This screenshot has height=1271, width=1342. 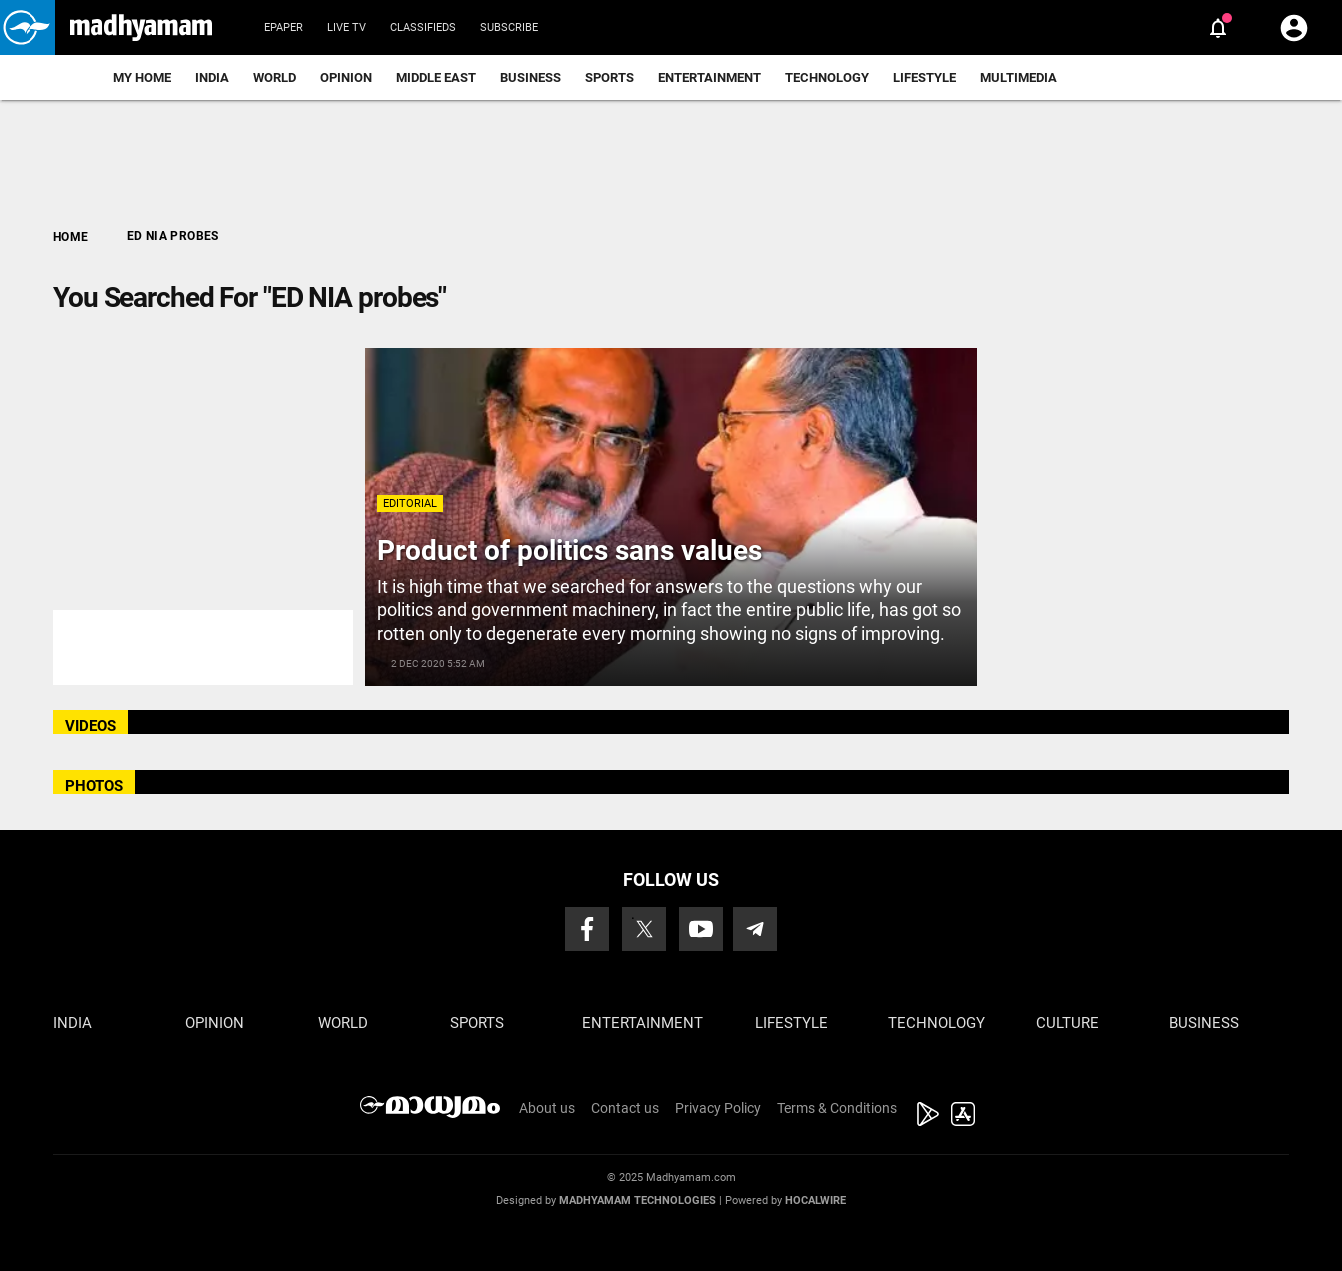 What do you see at coordinates (1067, 1023) in the screenshot?
I see `Culture` at bounding box center [1067, 1023].